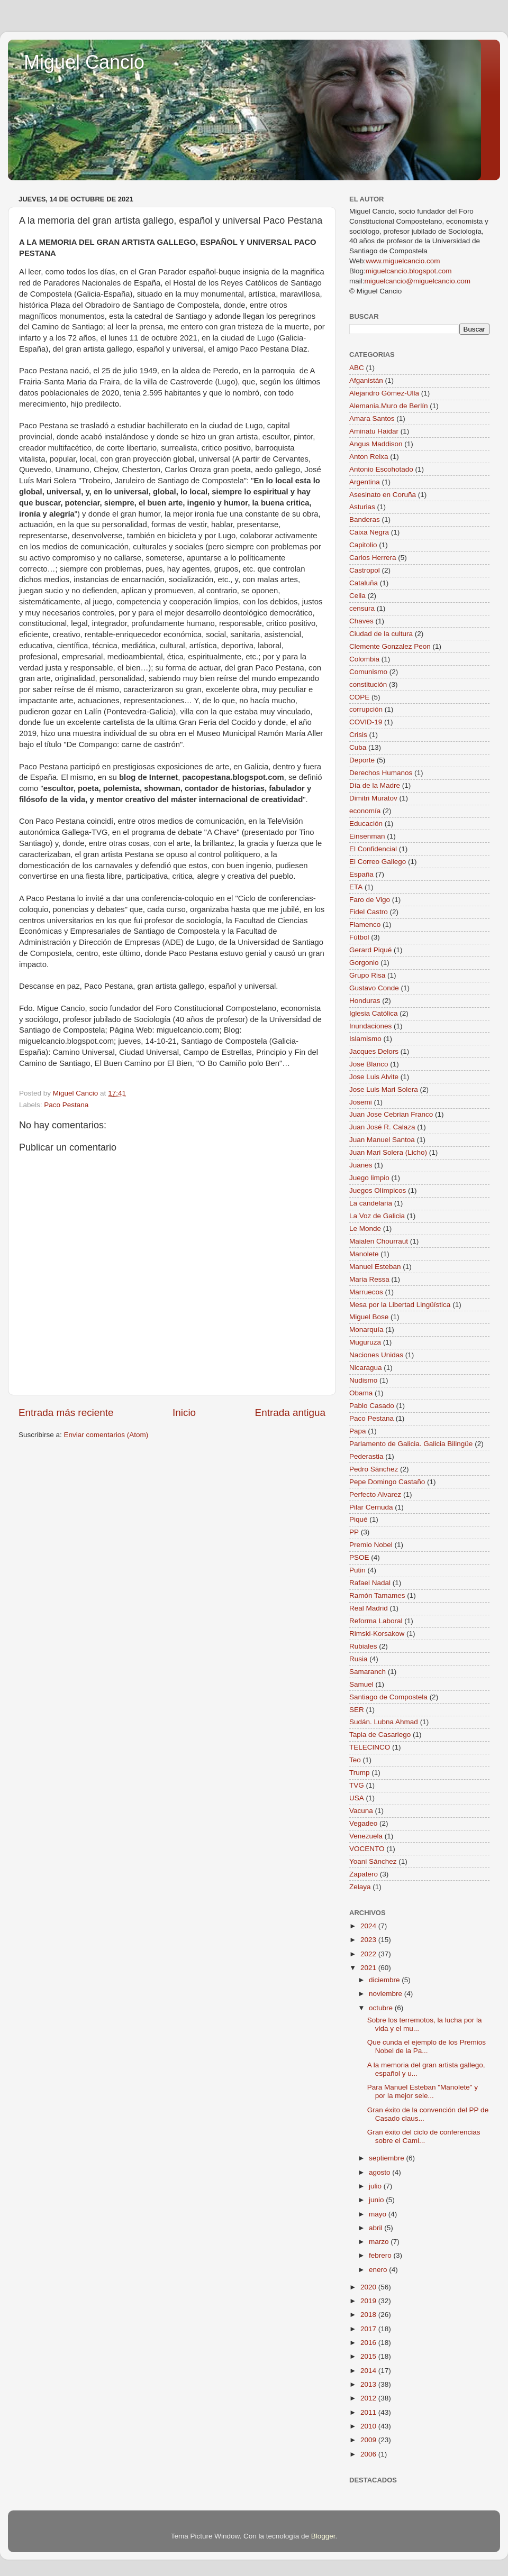 Image resolution: width=508 pixels, height=2576 pixels. What do you see at coordinates (377, 1595) in the screenshot?
I see `Ramón Tamames` at bounding box center [377, 1595].